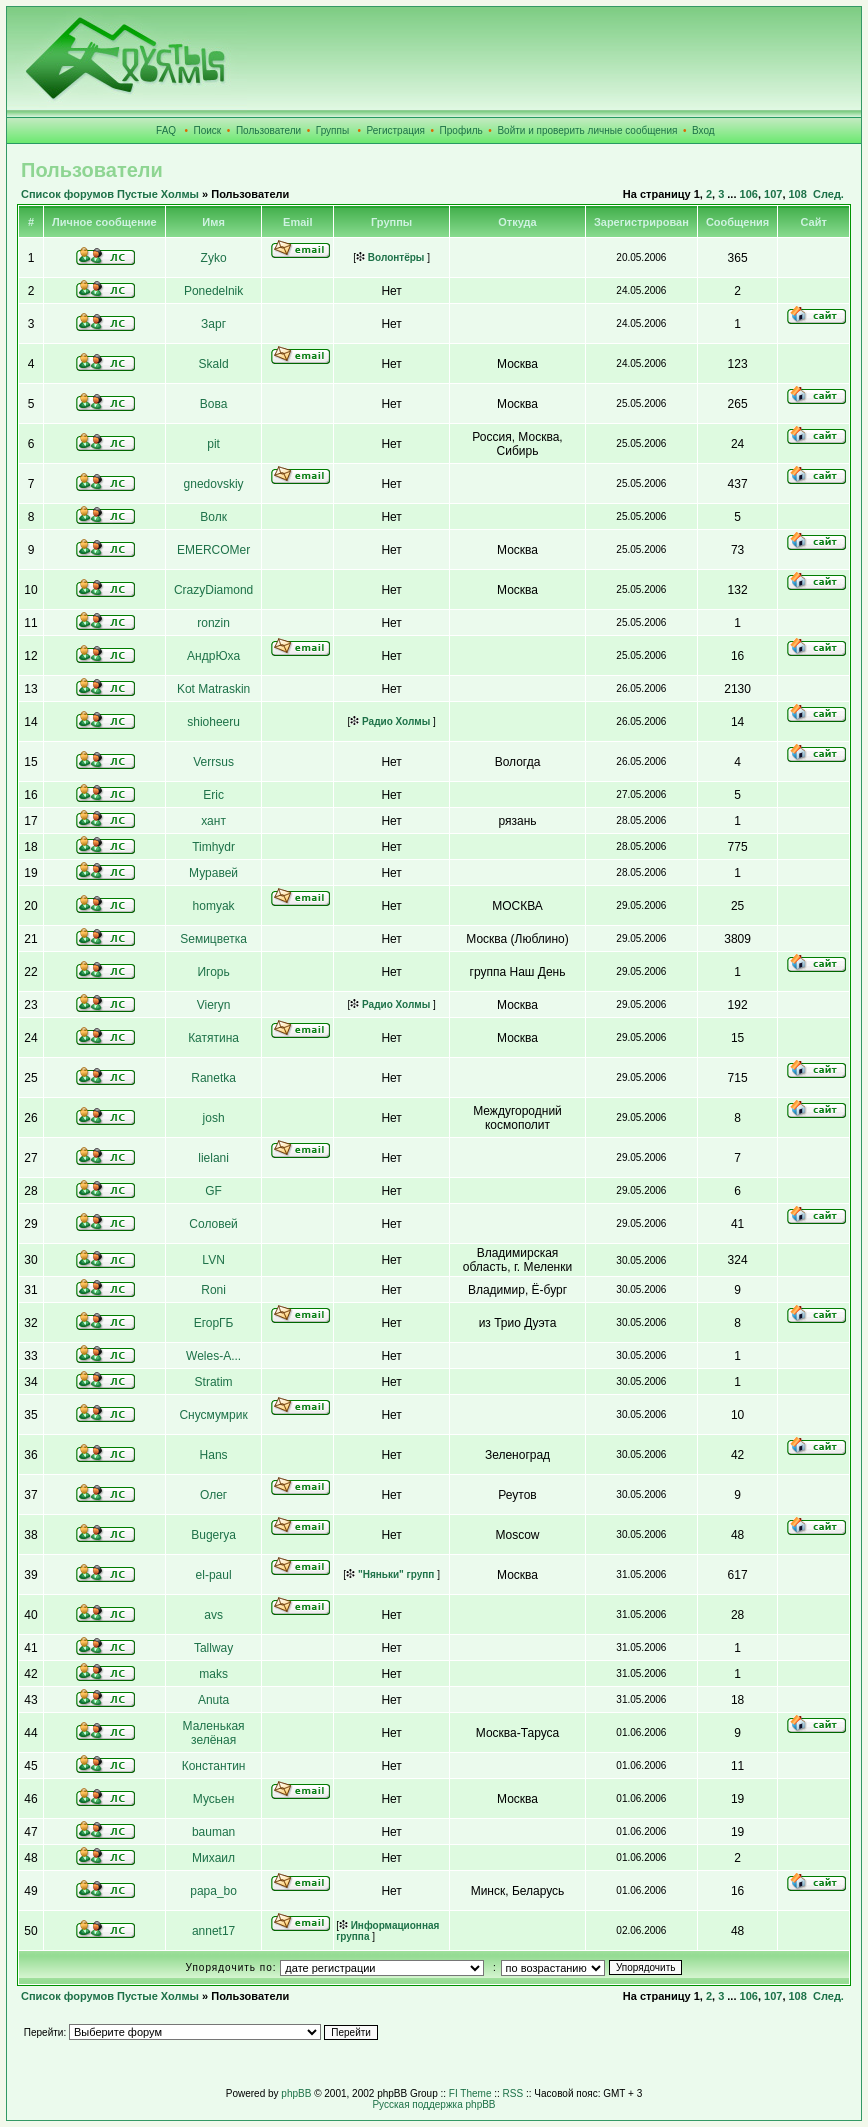  Describe the element at coordinates (214, 1382) in the screenshot. I see `Stratim` at that location.